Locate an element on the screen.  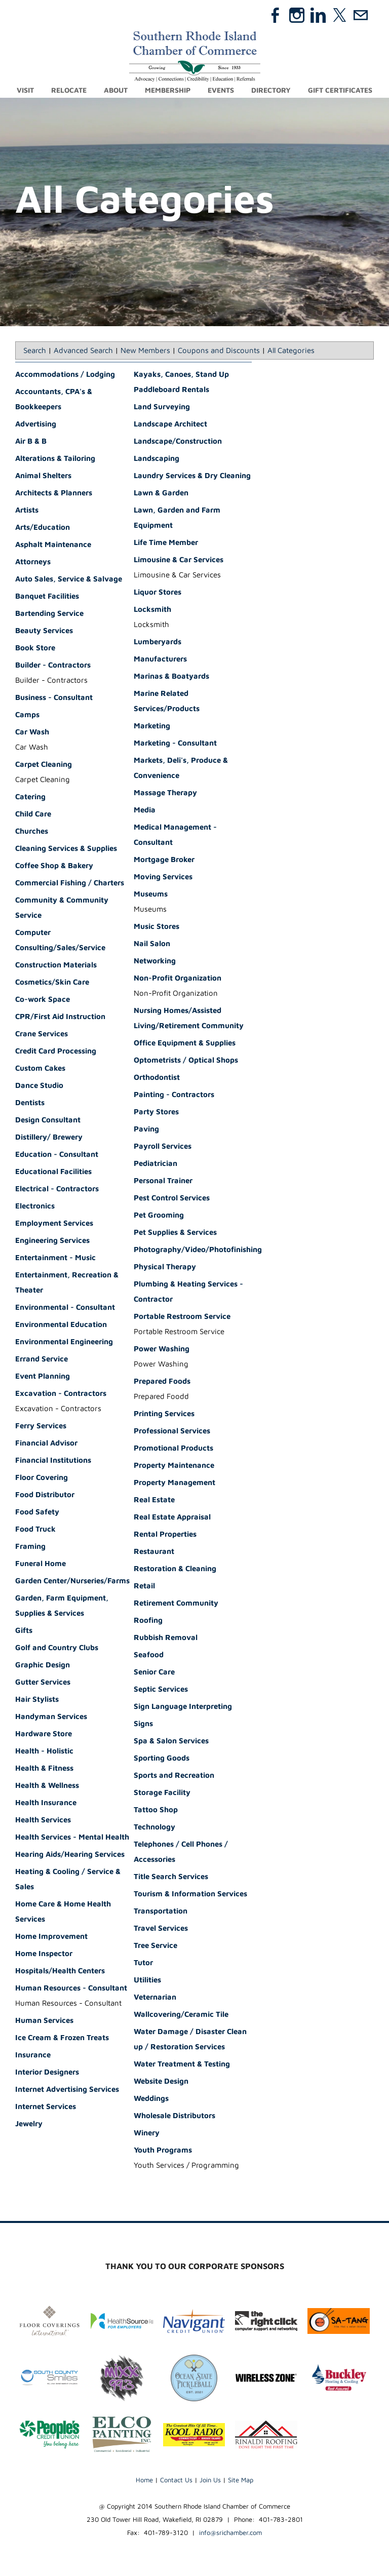
Lumberyards is located at coordinates (157, 642).